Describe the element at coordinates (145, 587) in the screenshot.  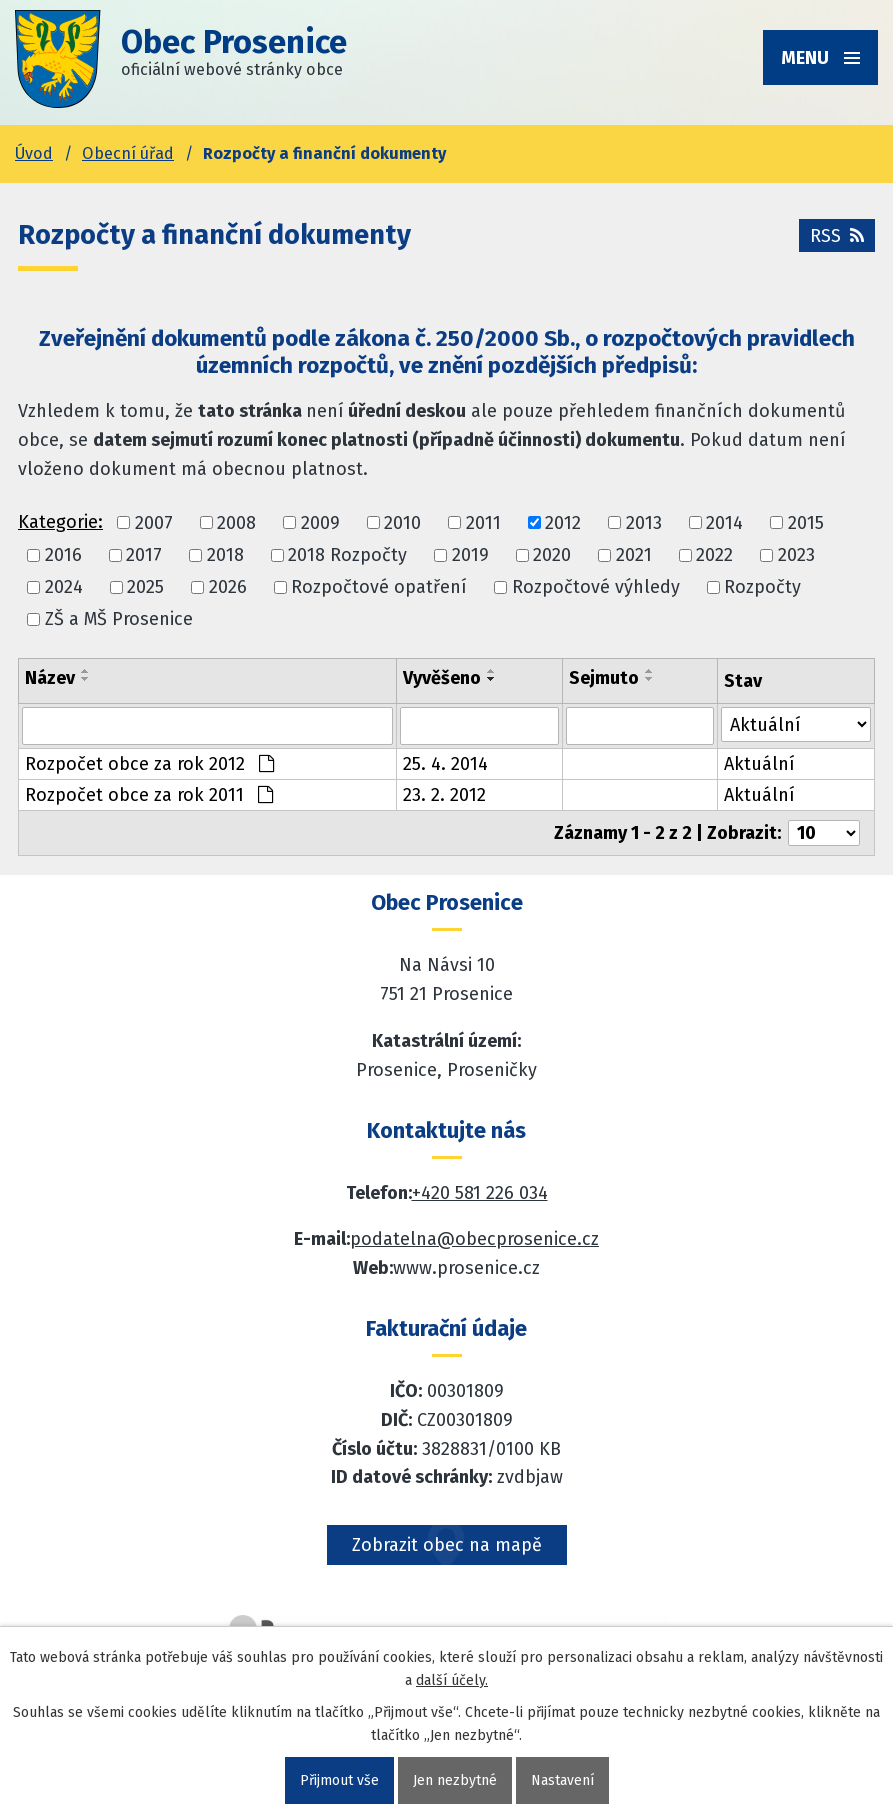
I see `2025` at that location.